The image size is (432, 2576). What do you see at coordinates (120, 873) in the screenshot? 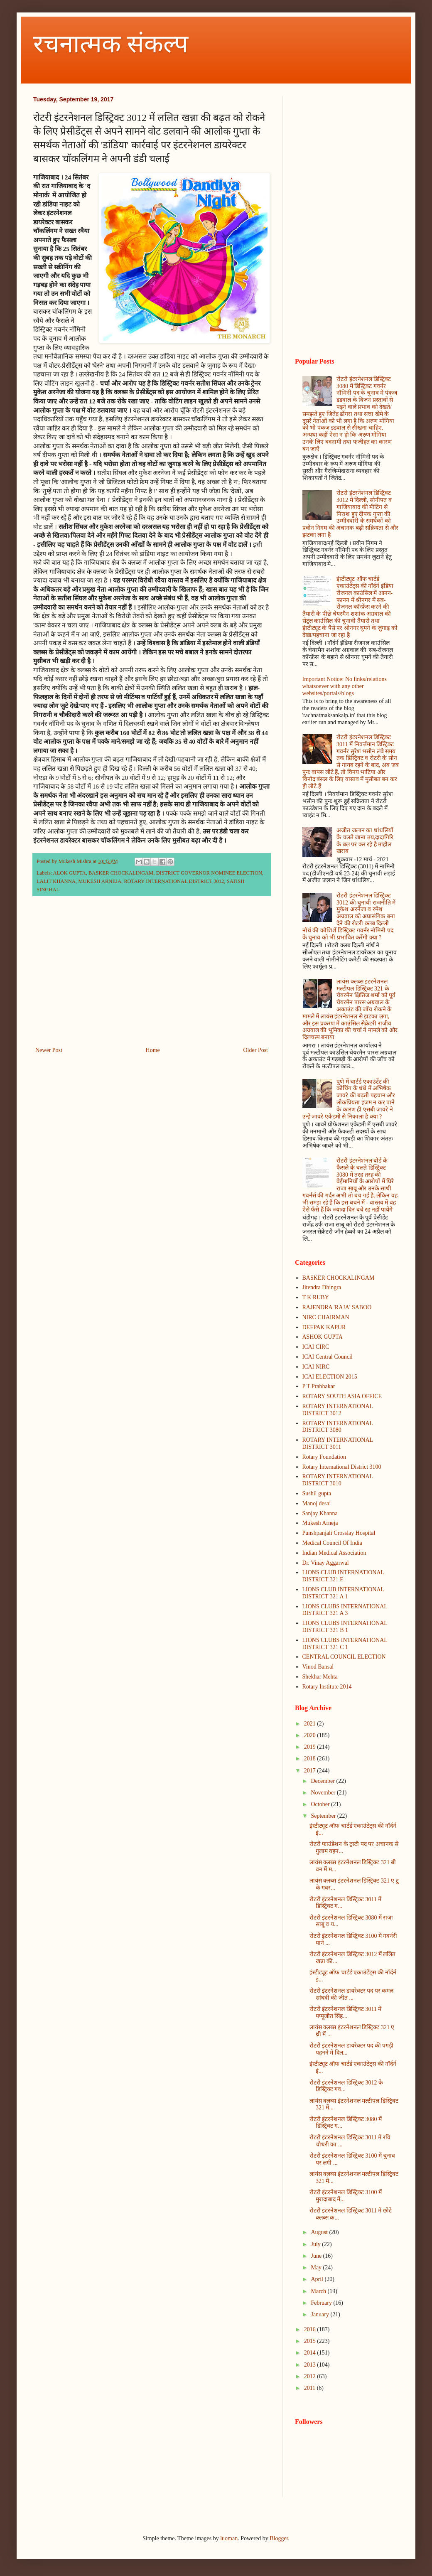
I see `BASKER CHOCKALINGAM` at bounding box center [120, 873].